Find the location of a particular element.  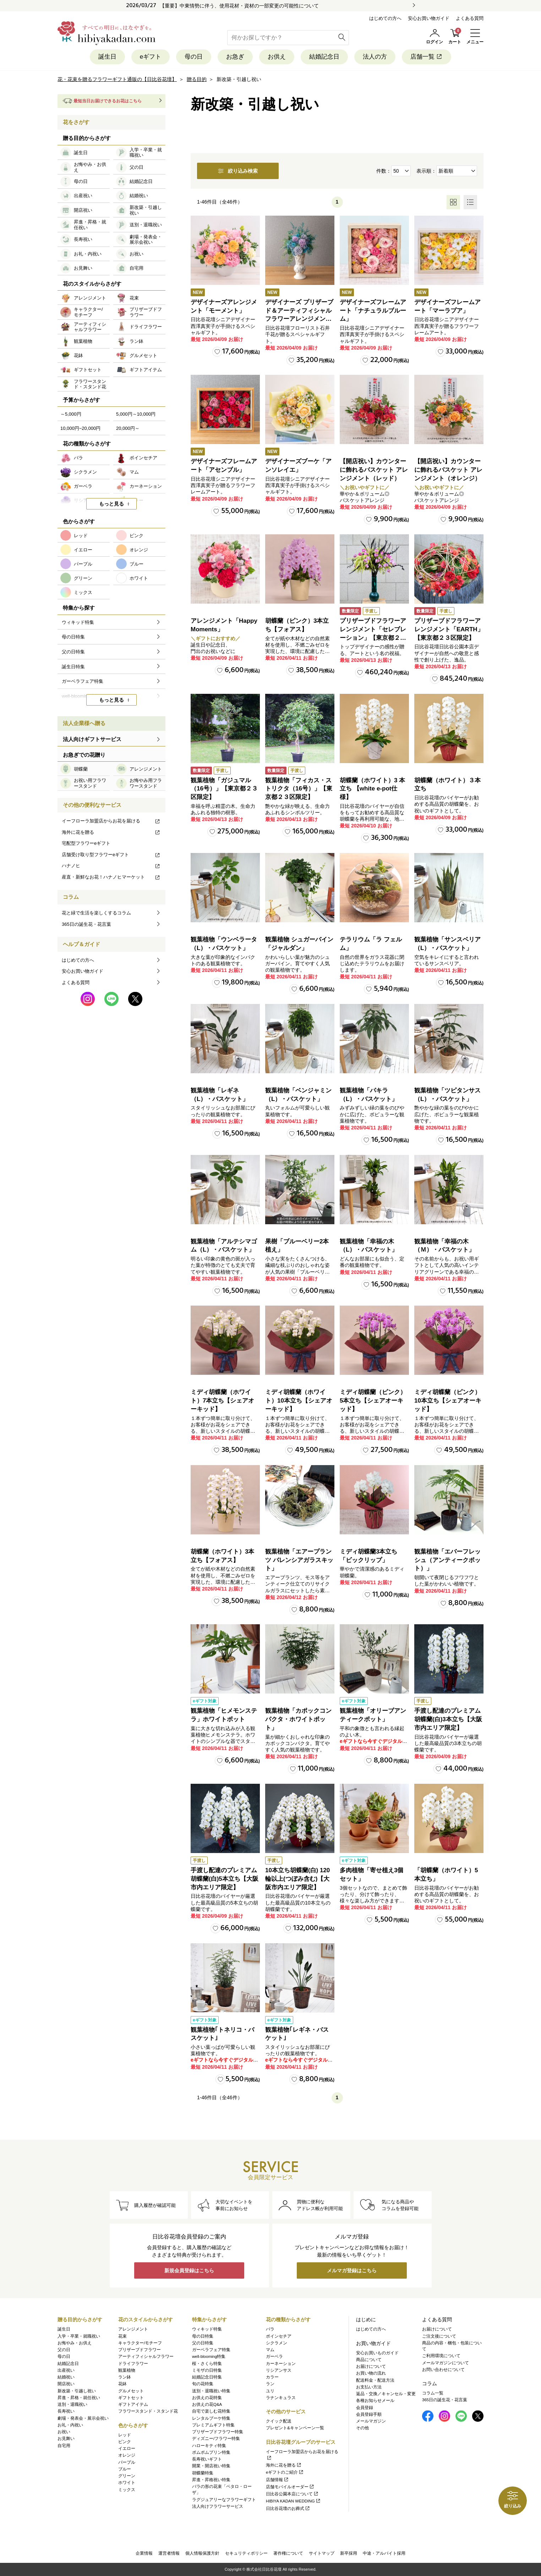

観葉植物「ガジュマル（16号）」【東京都２３区限定】 is located at coordinates (224, 789).